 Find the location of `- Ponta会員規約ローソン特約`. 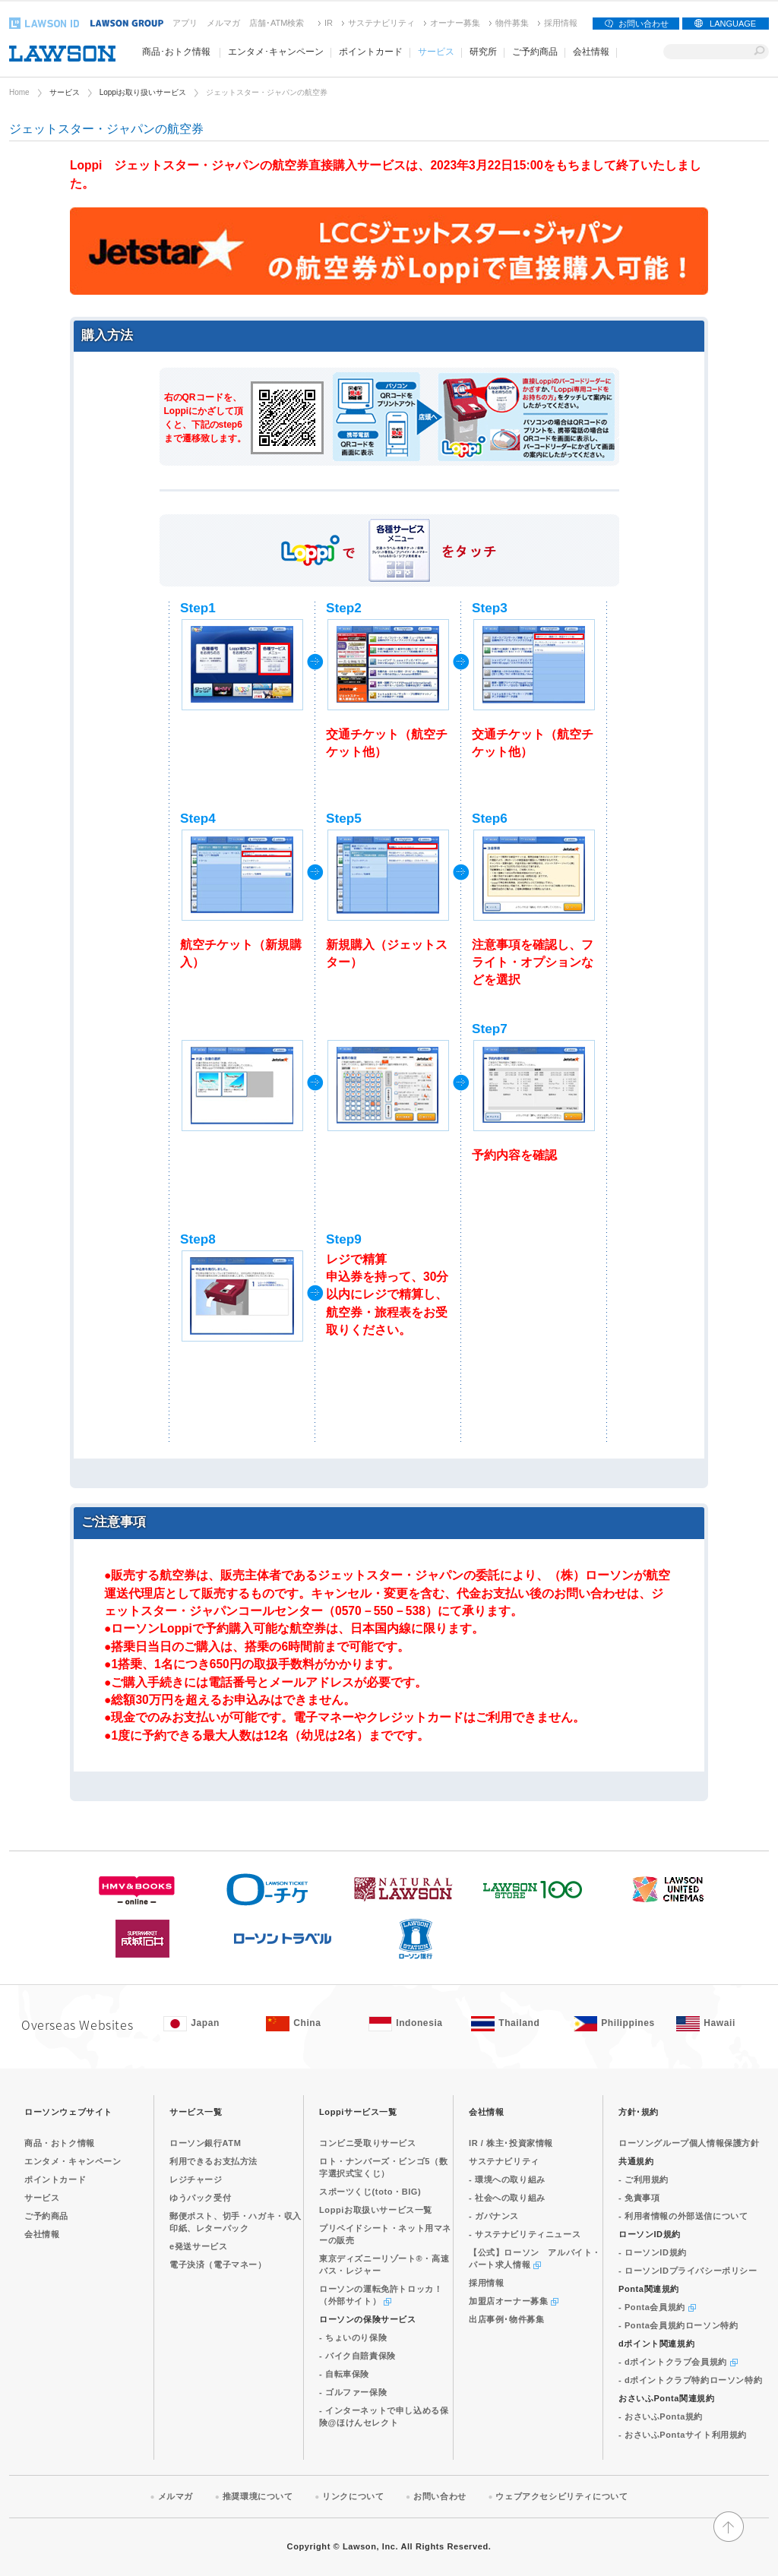

- Ponta会員規約ローソン特約 is located at coordinates (678, 2325).